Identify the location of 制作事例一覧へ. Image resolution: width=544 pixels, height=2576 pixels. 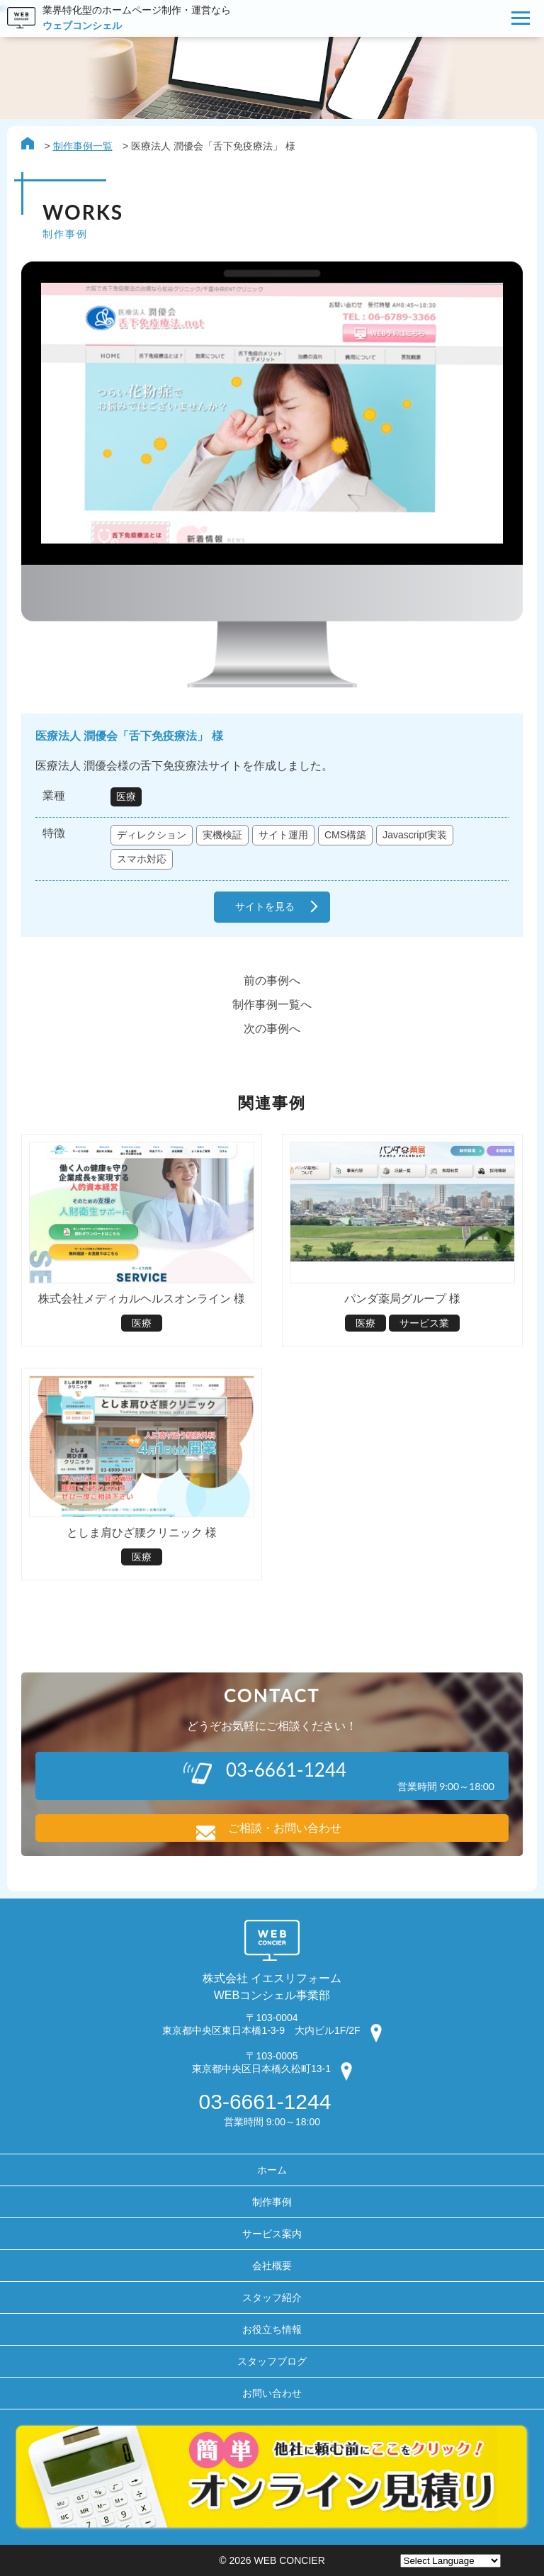
(272, 1005).